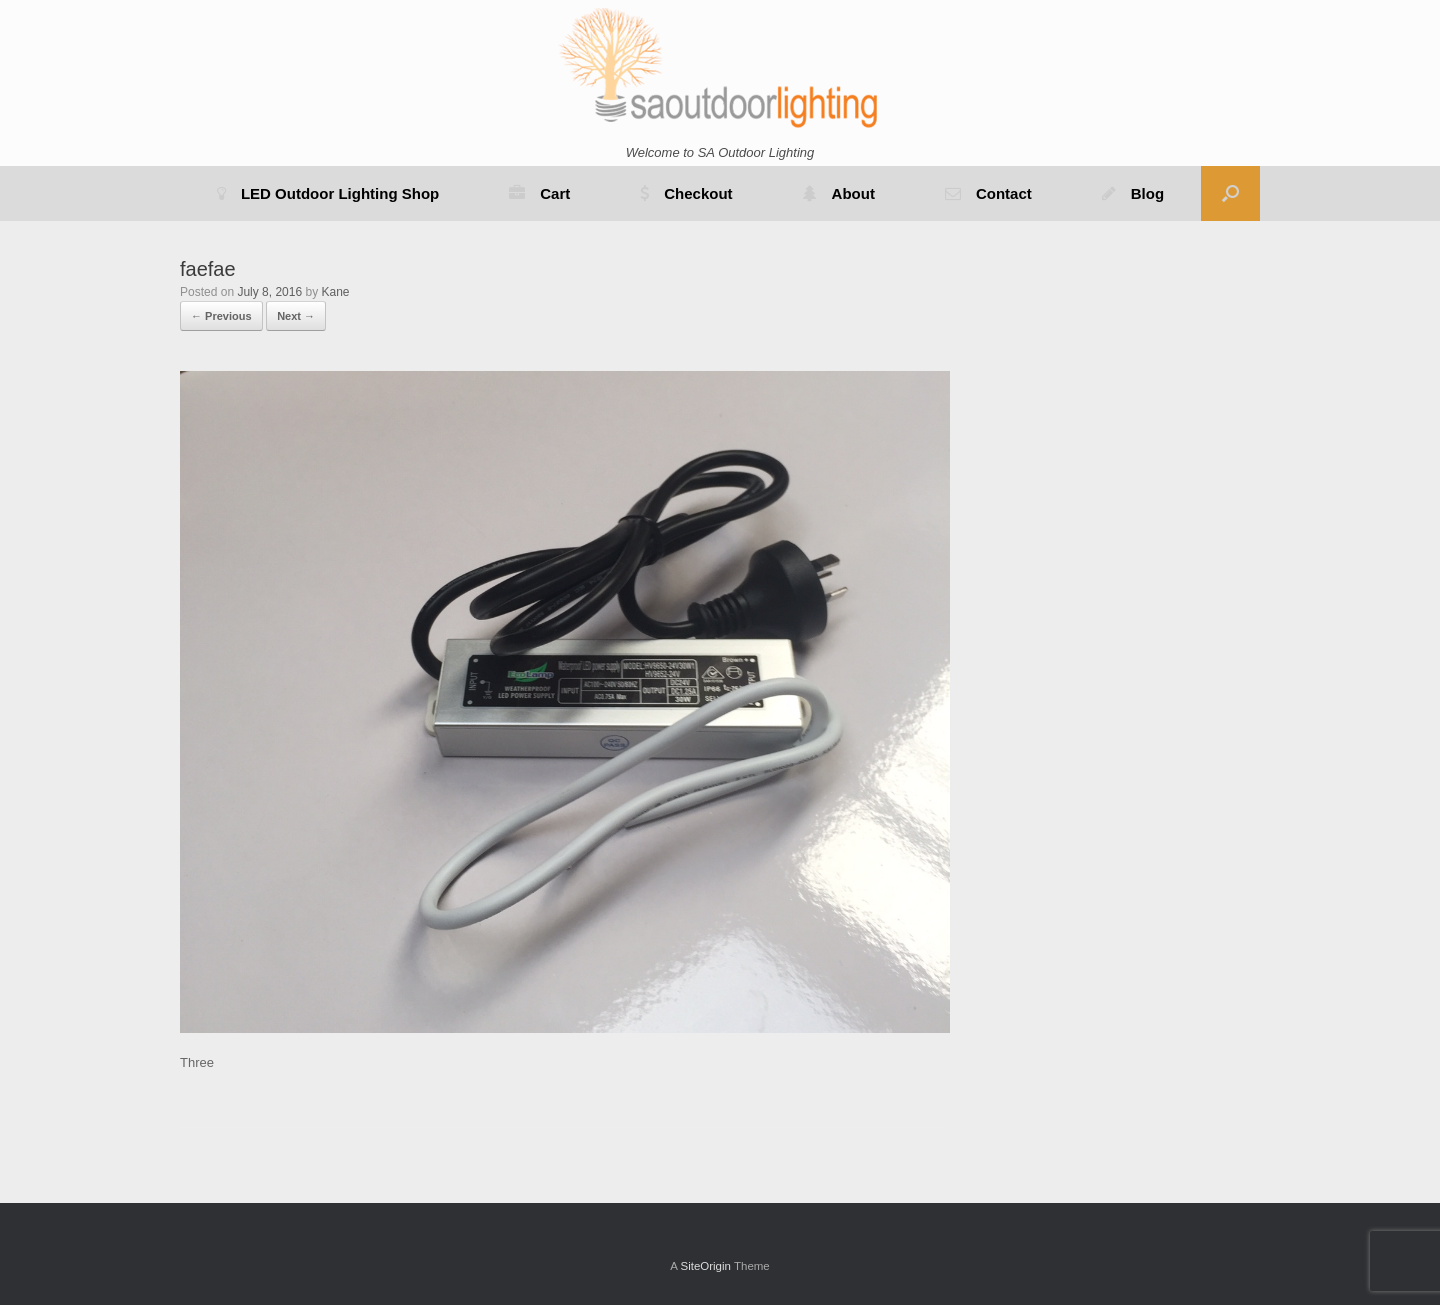 This screenshot has height=1305, width=1440. I want to click on ← Previous, so click(221, 316).